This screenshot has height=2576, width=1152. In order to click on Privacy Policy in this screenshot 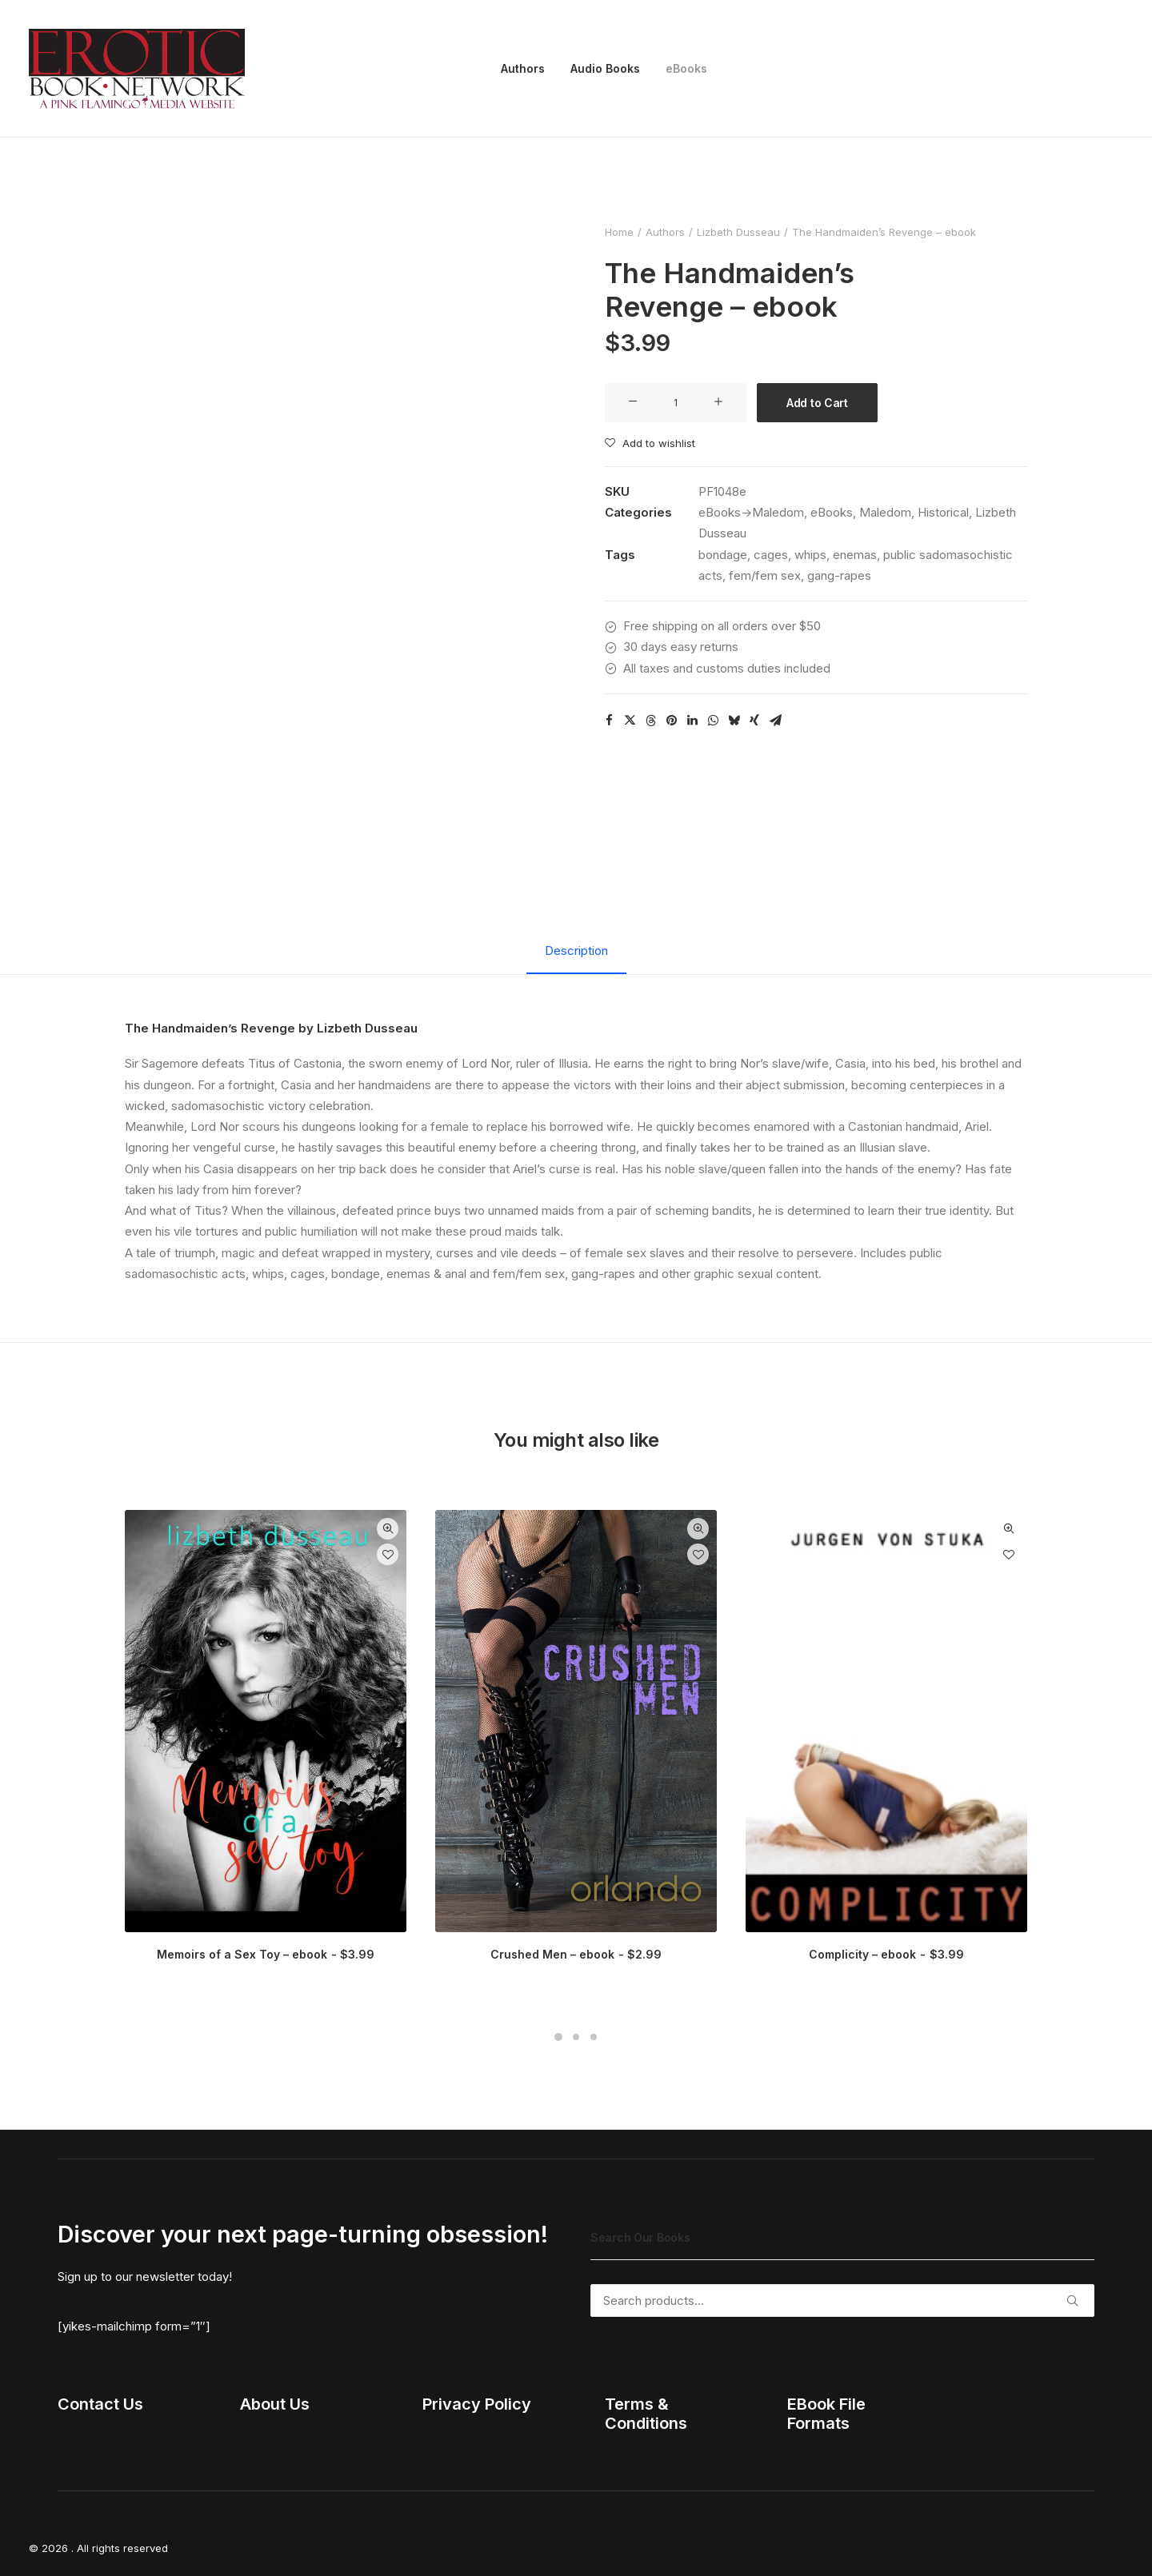, I will do `click(476, 2404)`.